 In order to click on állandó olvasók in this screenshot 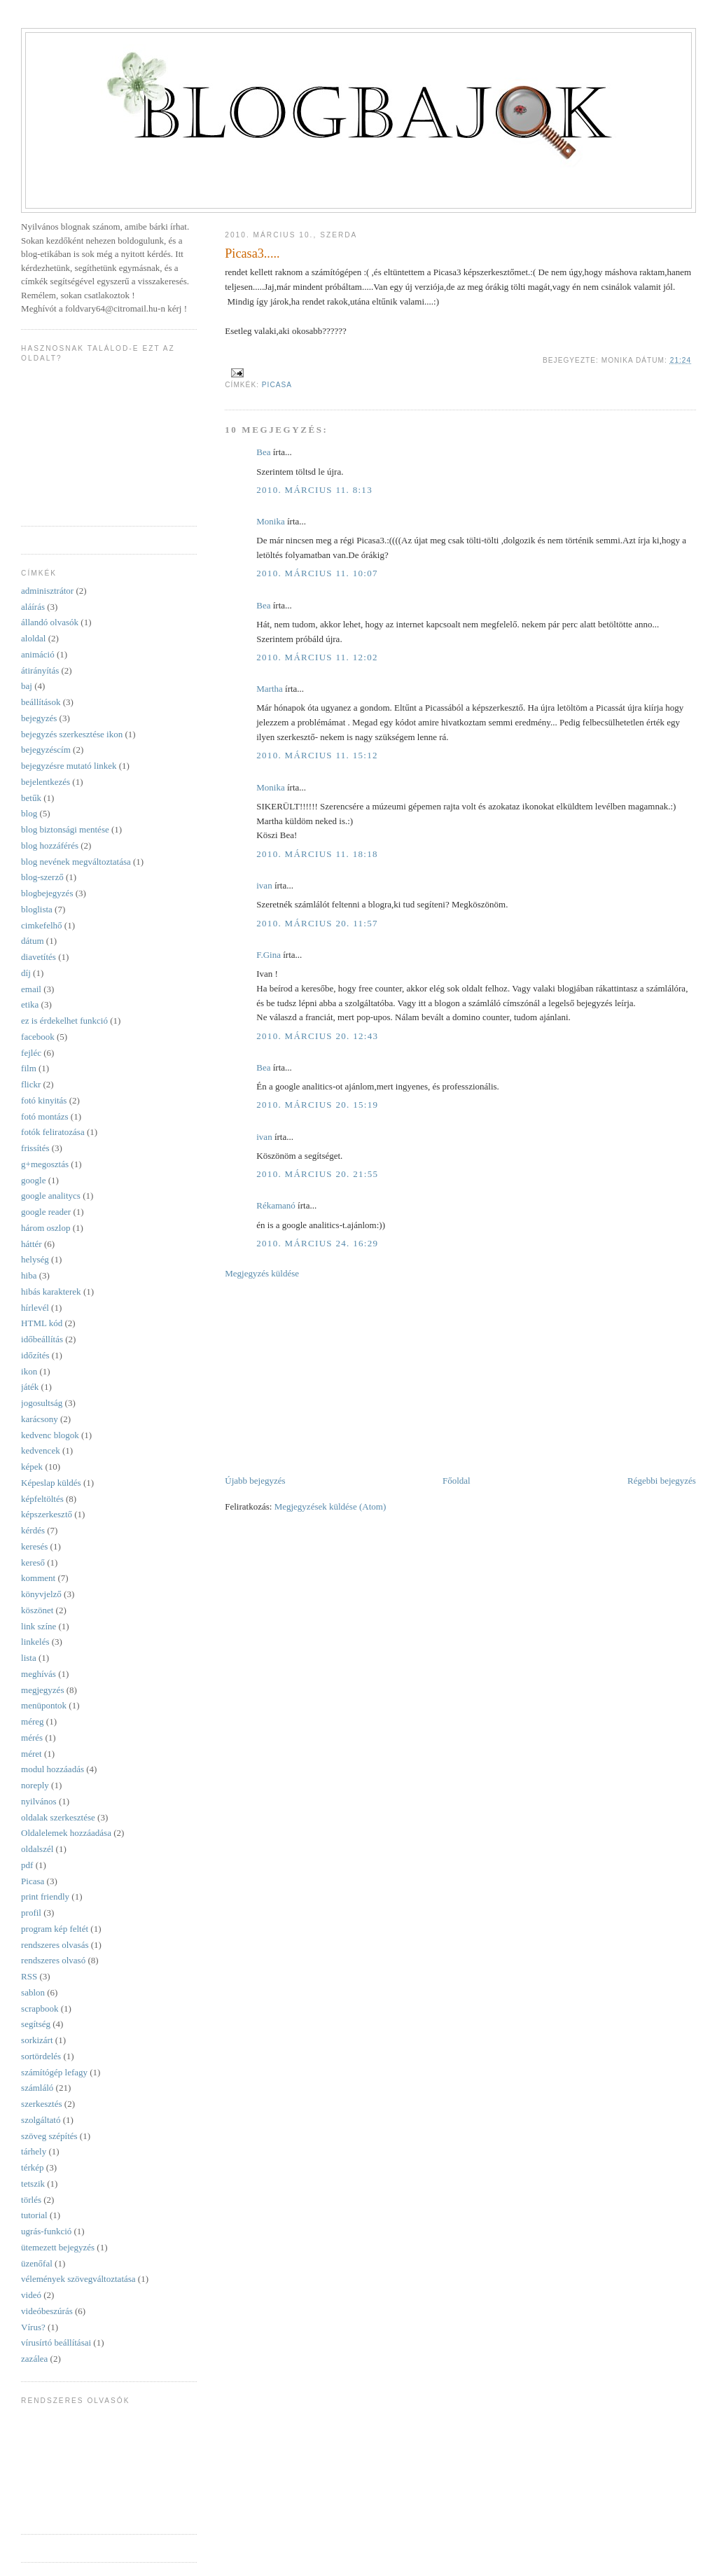, I will do `click(49, 622)`.